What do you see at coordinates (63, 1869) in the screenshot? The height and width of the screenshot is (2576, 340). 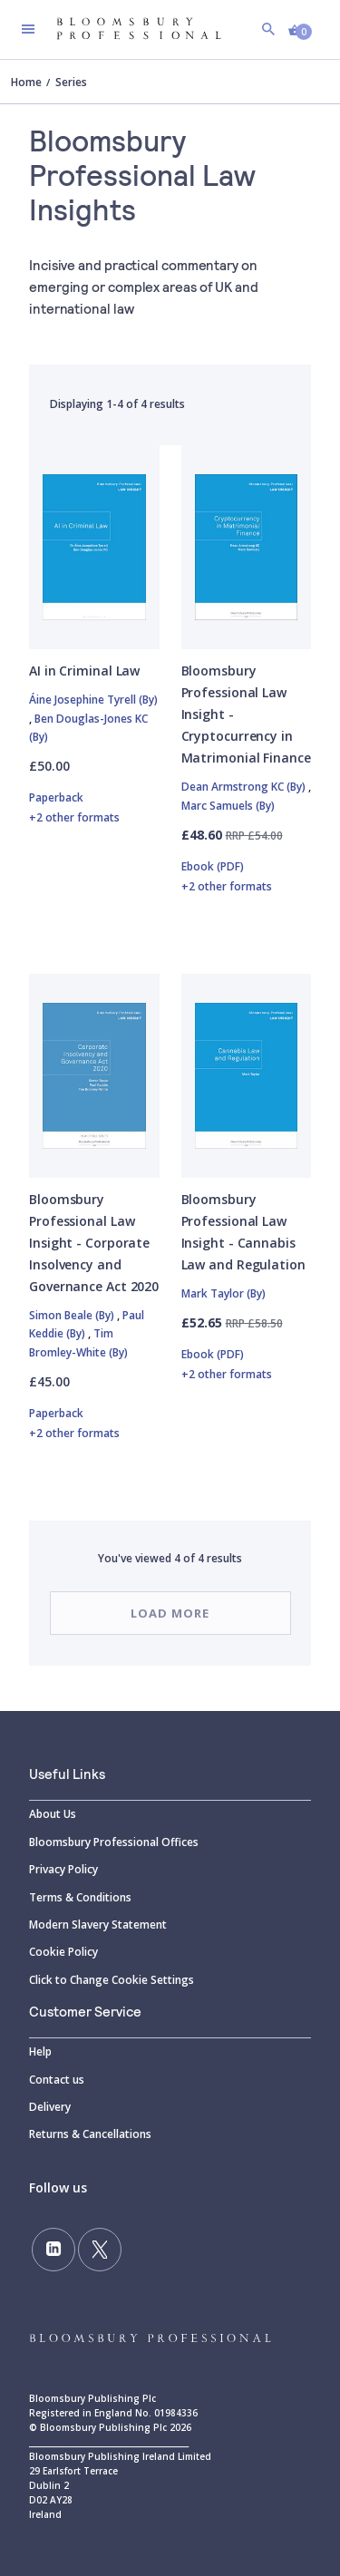 I see `Privacy Policy [Privacy]` at bounding box center [63, 1869].